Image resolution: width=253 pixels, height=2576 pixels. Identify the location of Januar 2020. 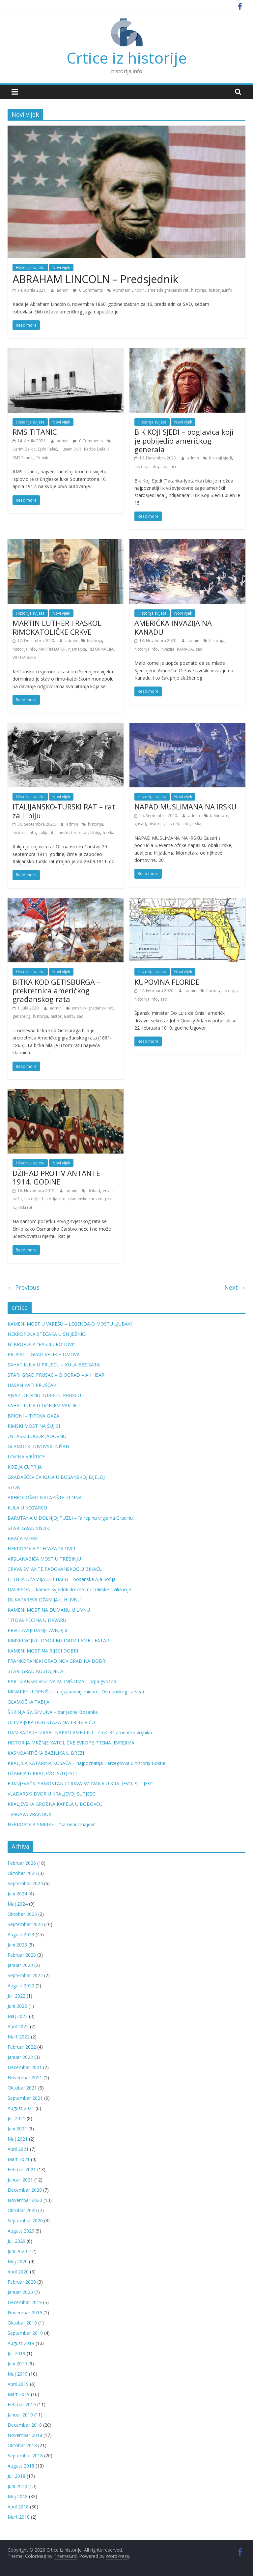
(20, 2292).